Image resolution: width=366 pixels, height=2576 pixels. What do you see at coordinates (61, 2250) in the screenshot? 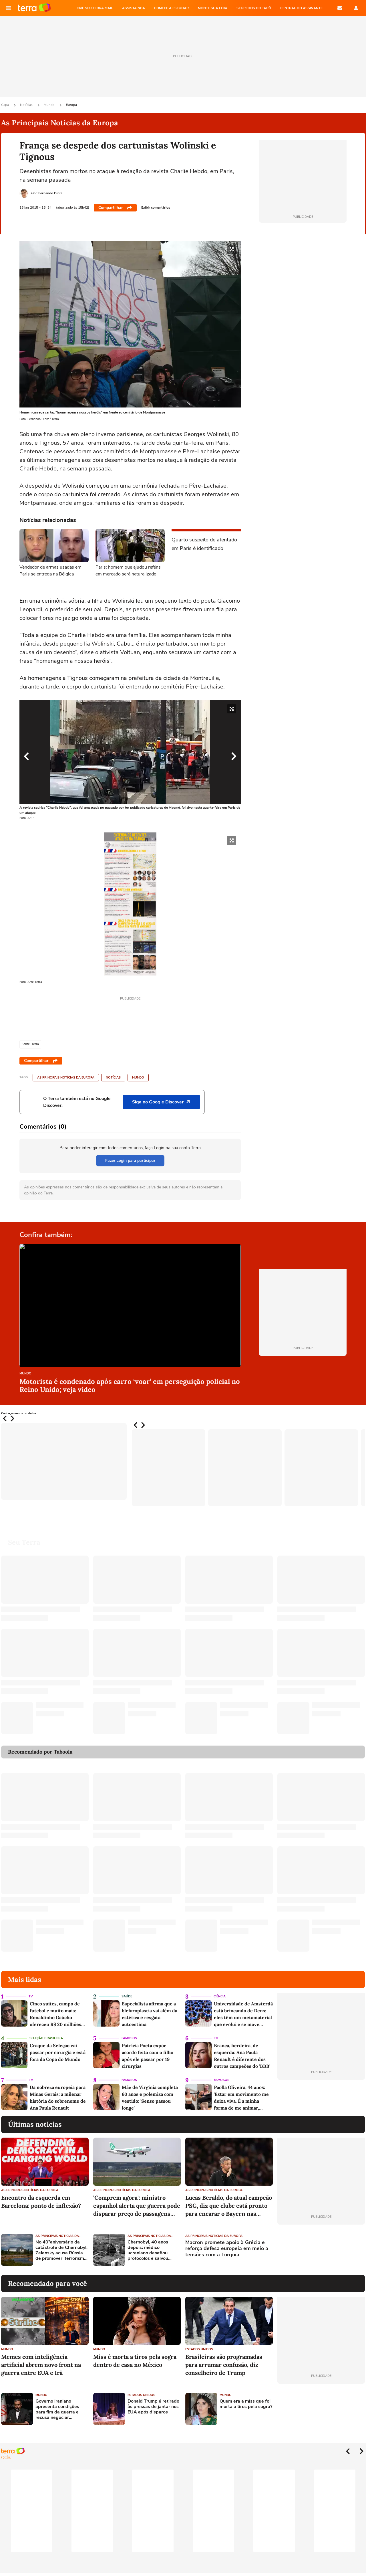
I see `No 40°aniversário da catástrofe de Chernobyl, Zelensky acusa Rússia de promover 'terrorismo nuclear'` at bounding box center [61, 2250].